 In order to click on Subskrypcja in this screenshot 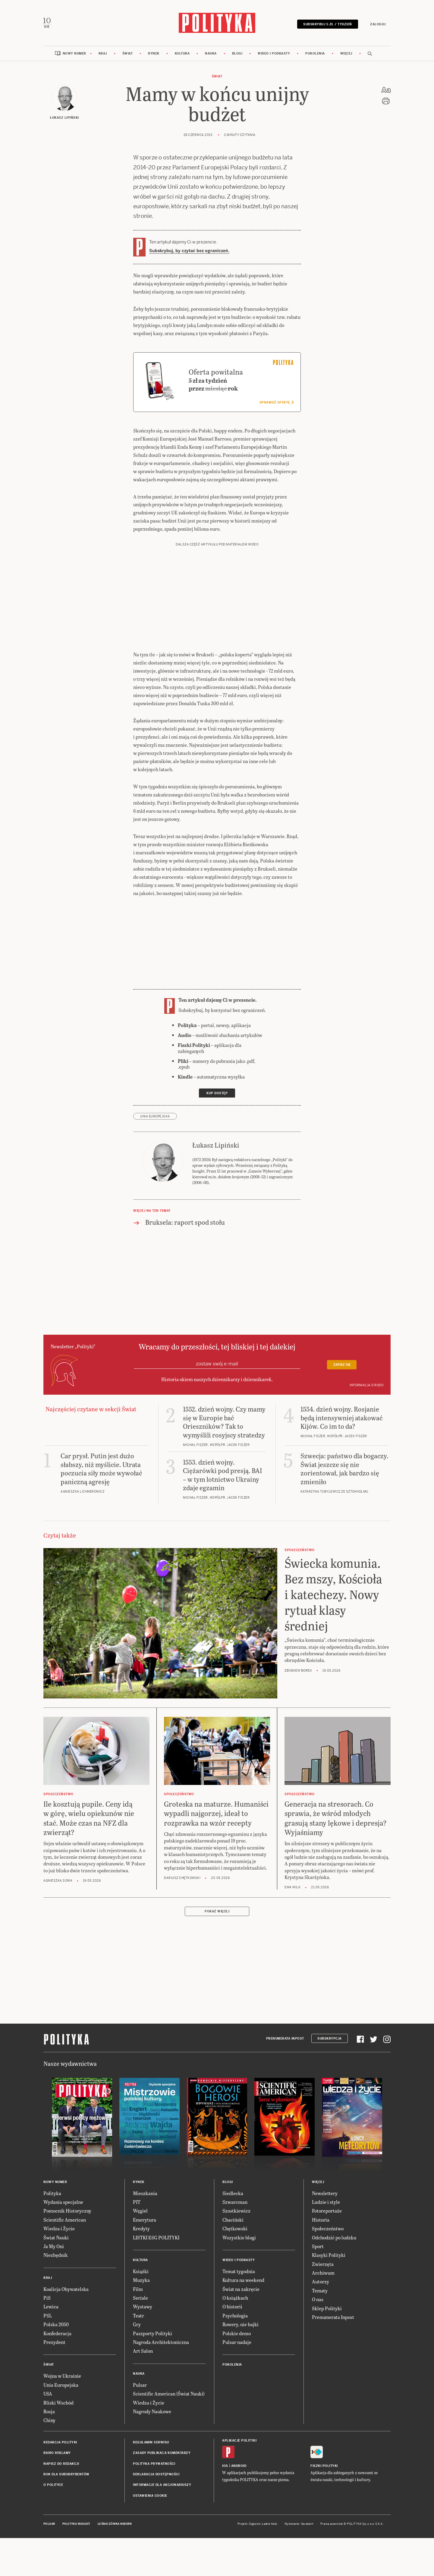, I will do `click(329, 2040)`.